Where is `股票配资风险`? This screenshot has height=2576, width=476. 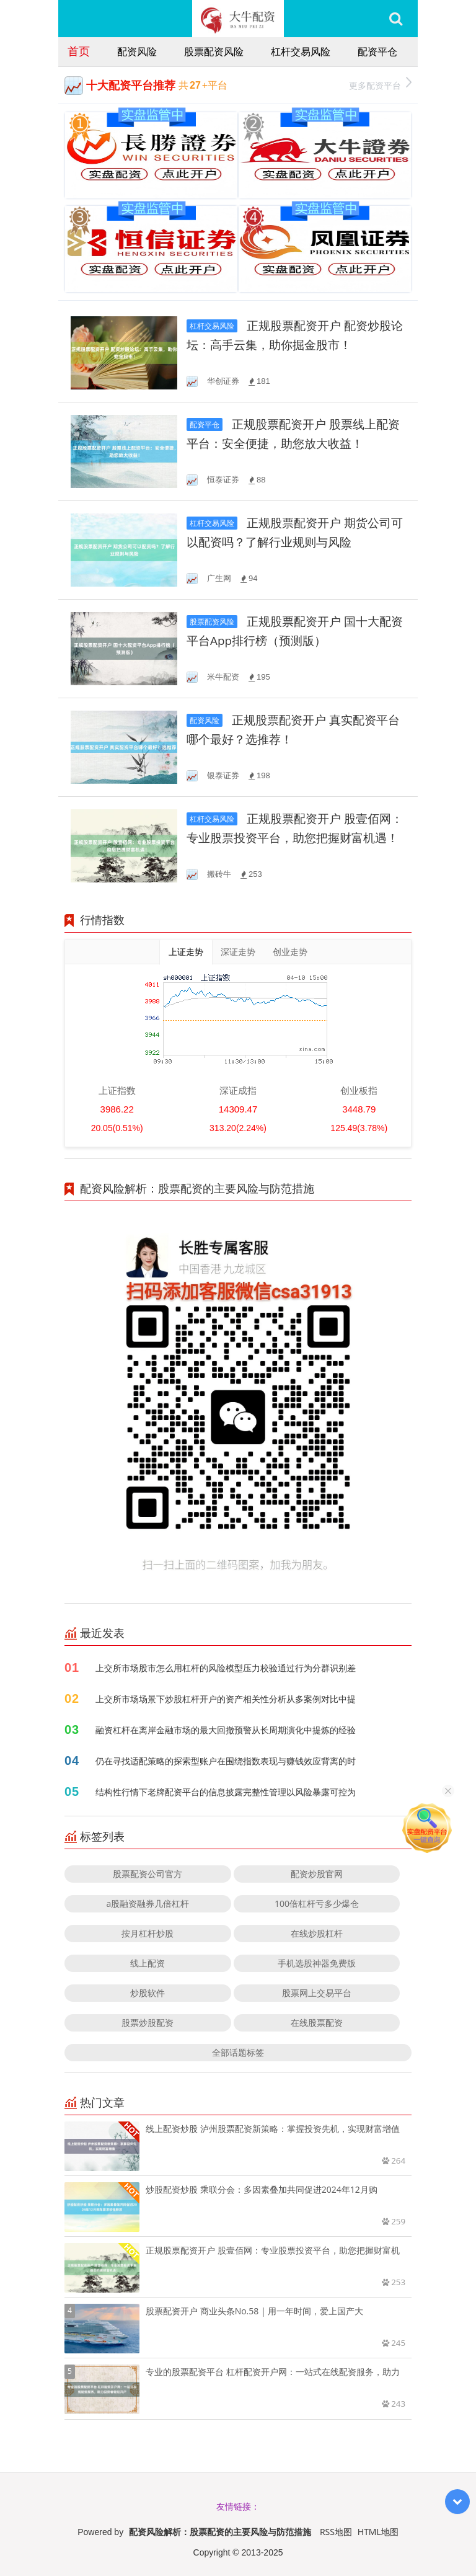
股票配资风险 is located at coordinates (214, 51).